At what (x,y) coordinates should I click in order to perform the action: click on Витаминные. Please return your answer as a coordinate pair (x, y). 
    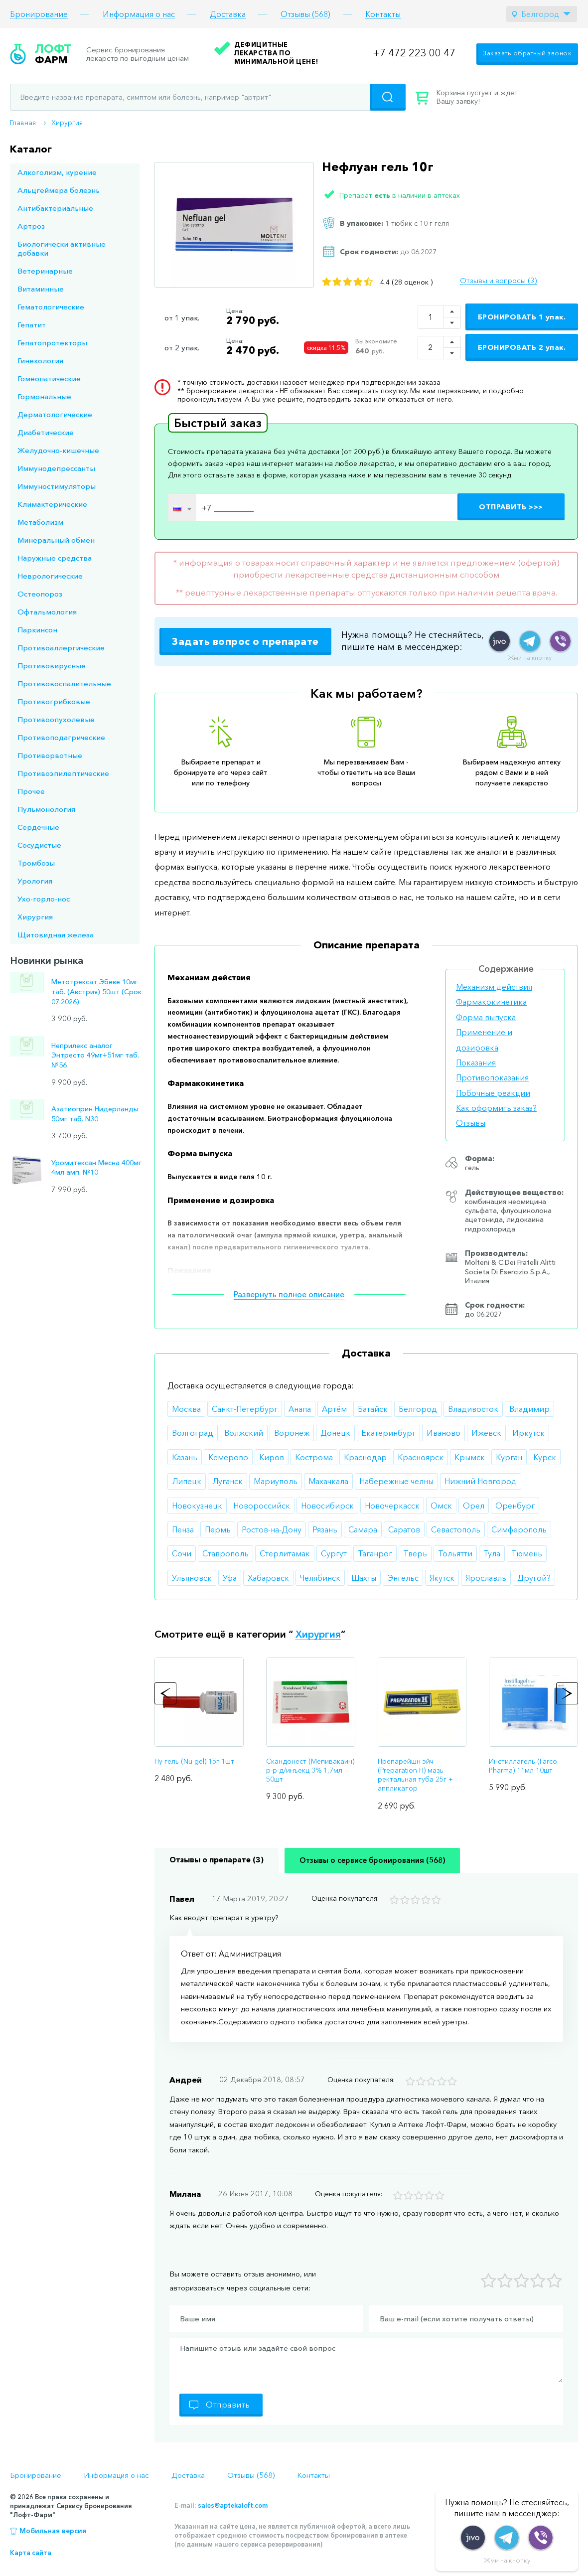
    Looking at the image, I should click on (40, 289).